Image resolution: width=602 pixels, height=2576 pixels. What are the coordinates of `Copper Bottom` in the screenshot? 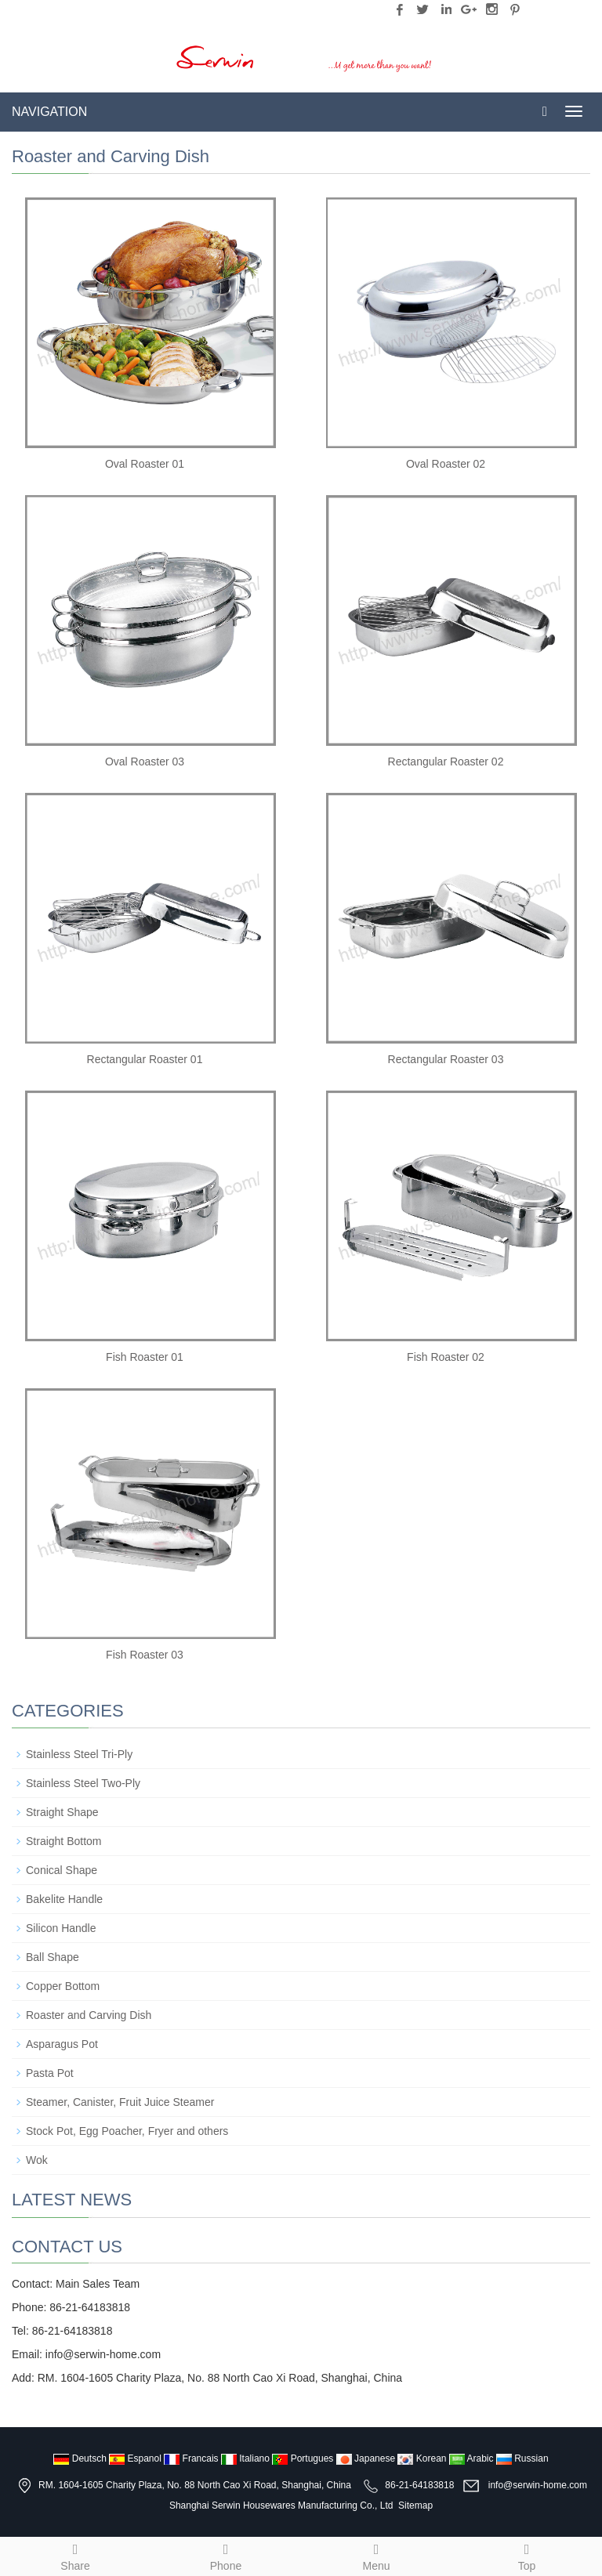 It's located at (63, 1986).